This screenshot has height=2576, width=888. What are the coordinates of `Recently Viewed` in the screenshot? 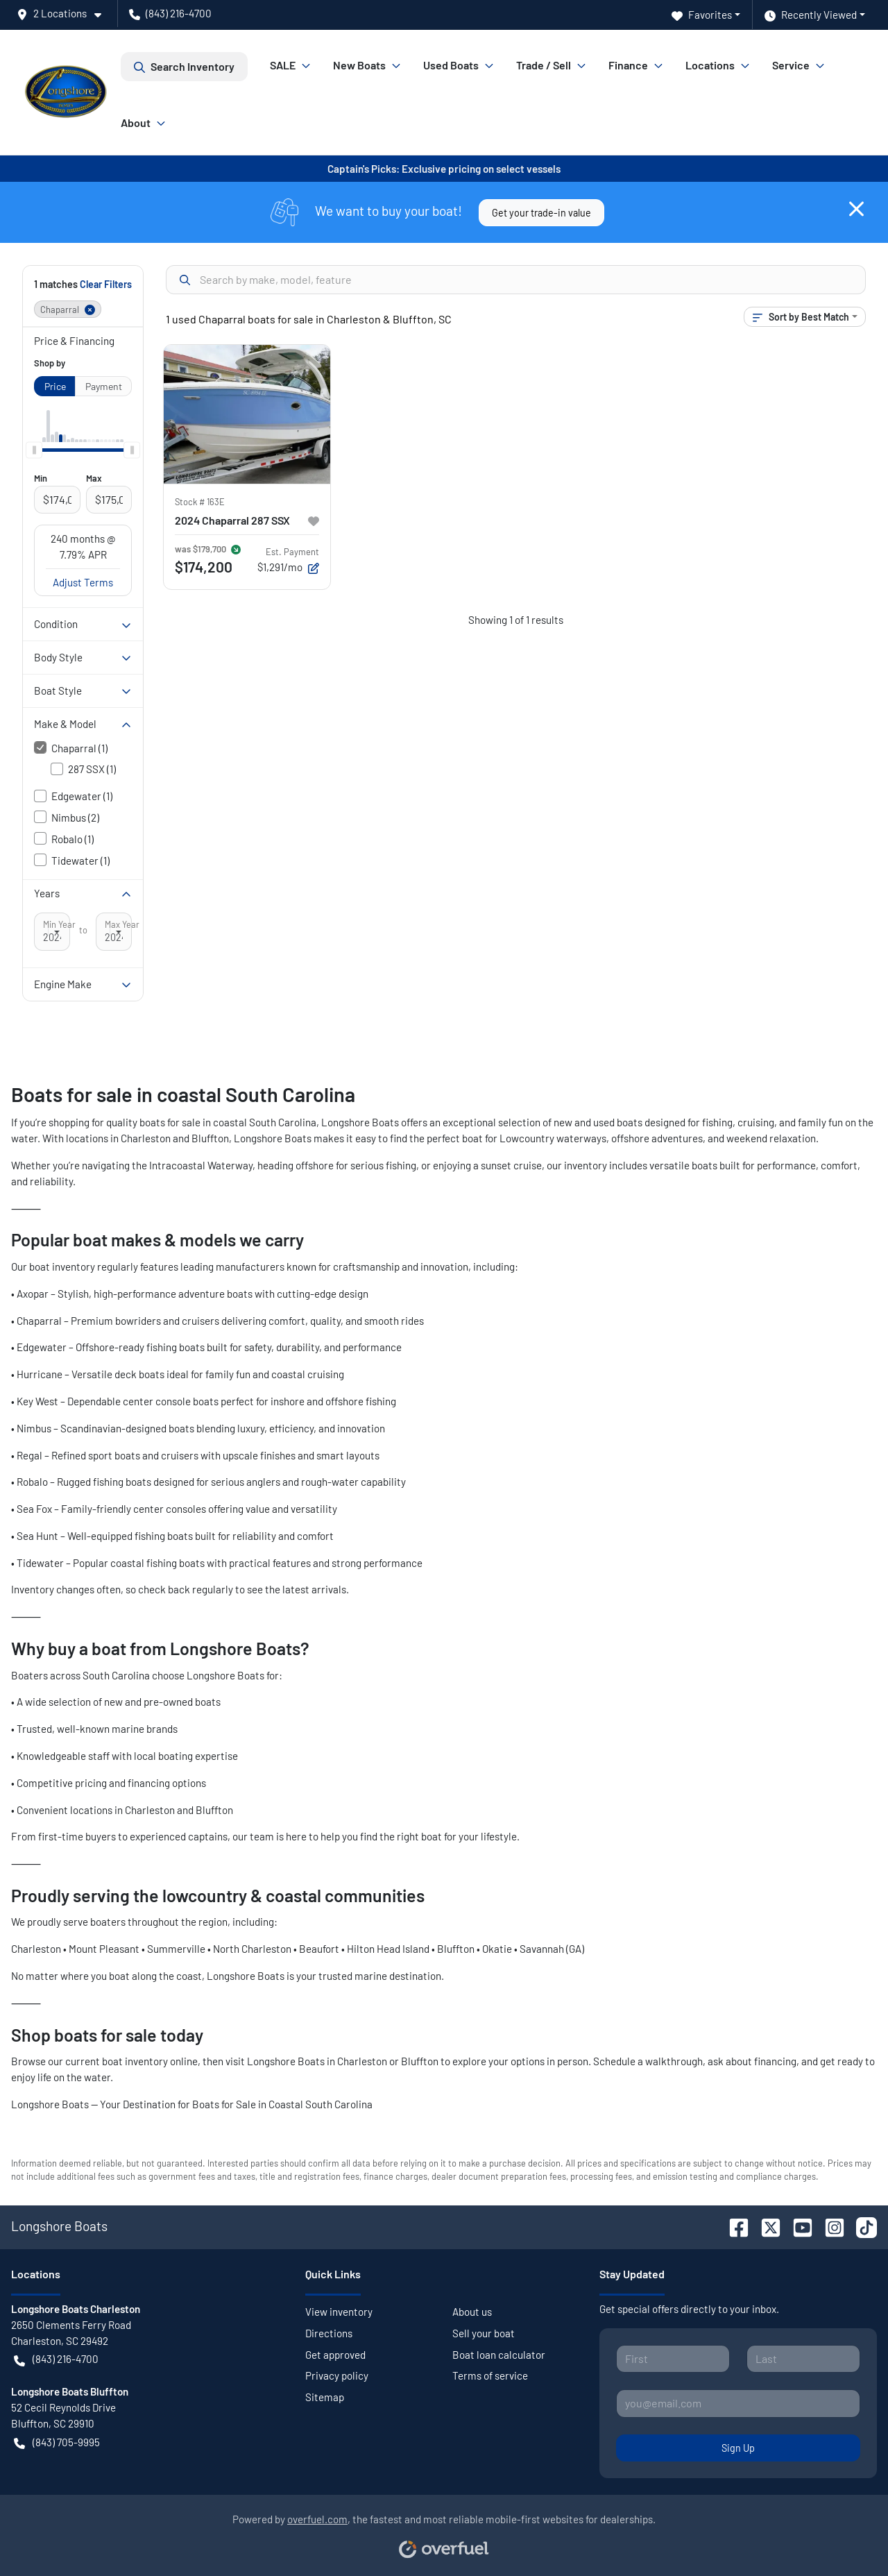 It's located at (811, 15).